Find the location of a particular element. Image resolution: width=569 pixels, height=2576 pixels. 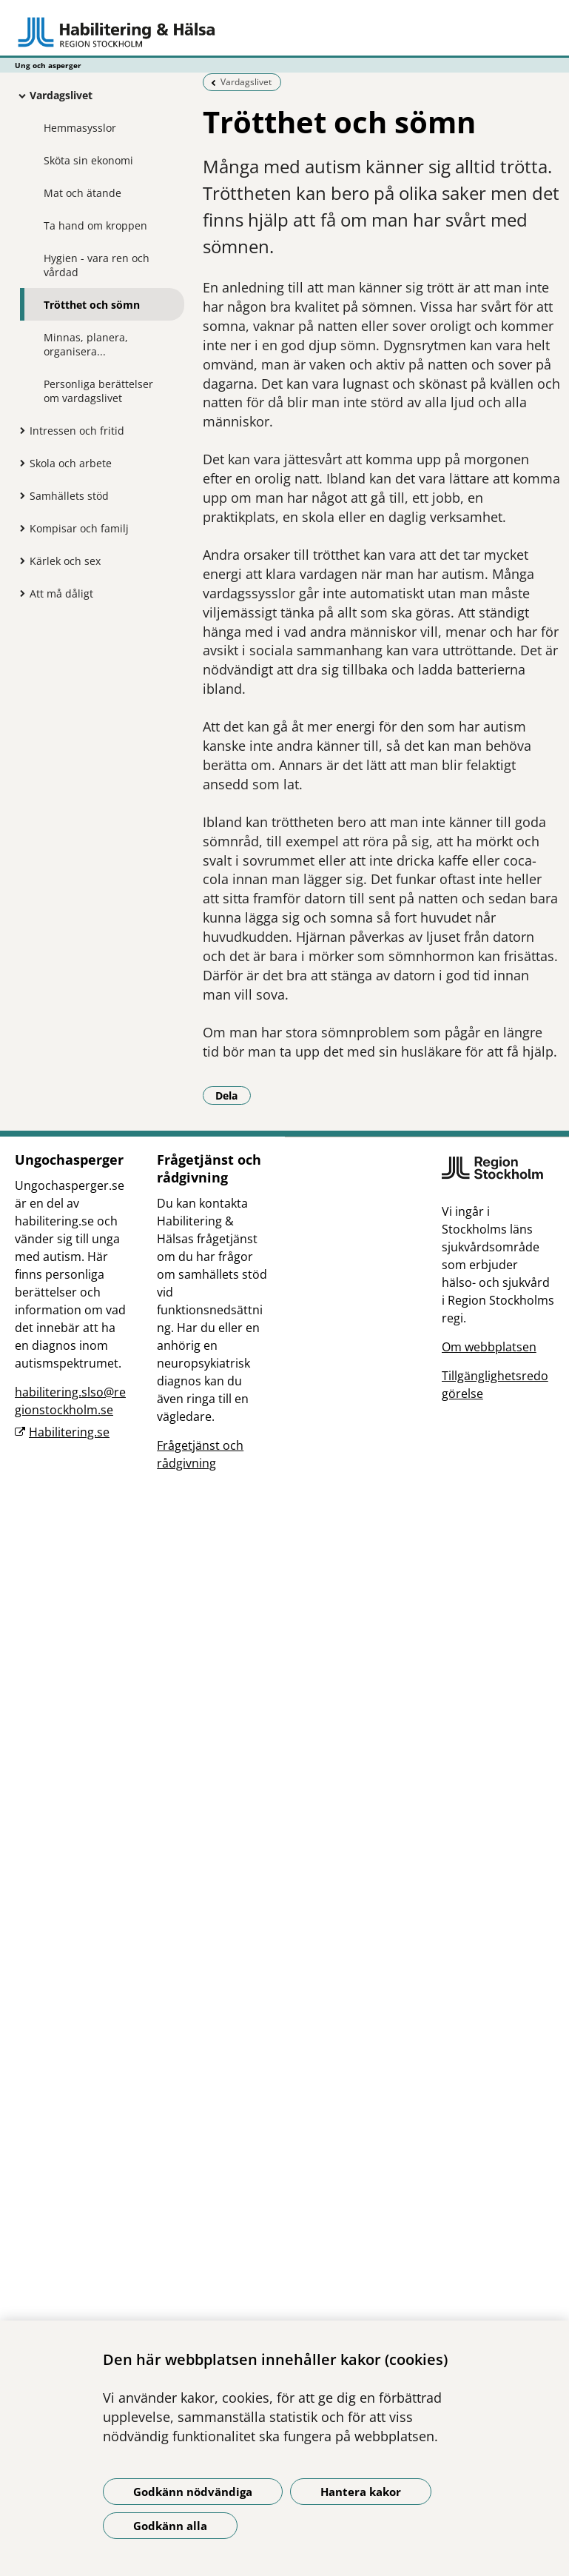

Om webbplatsen is located at coordinates (489, 1347).